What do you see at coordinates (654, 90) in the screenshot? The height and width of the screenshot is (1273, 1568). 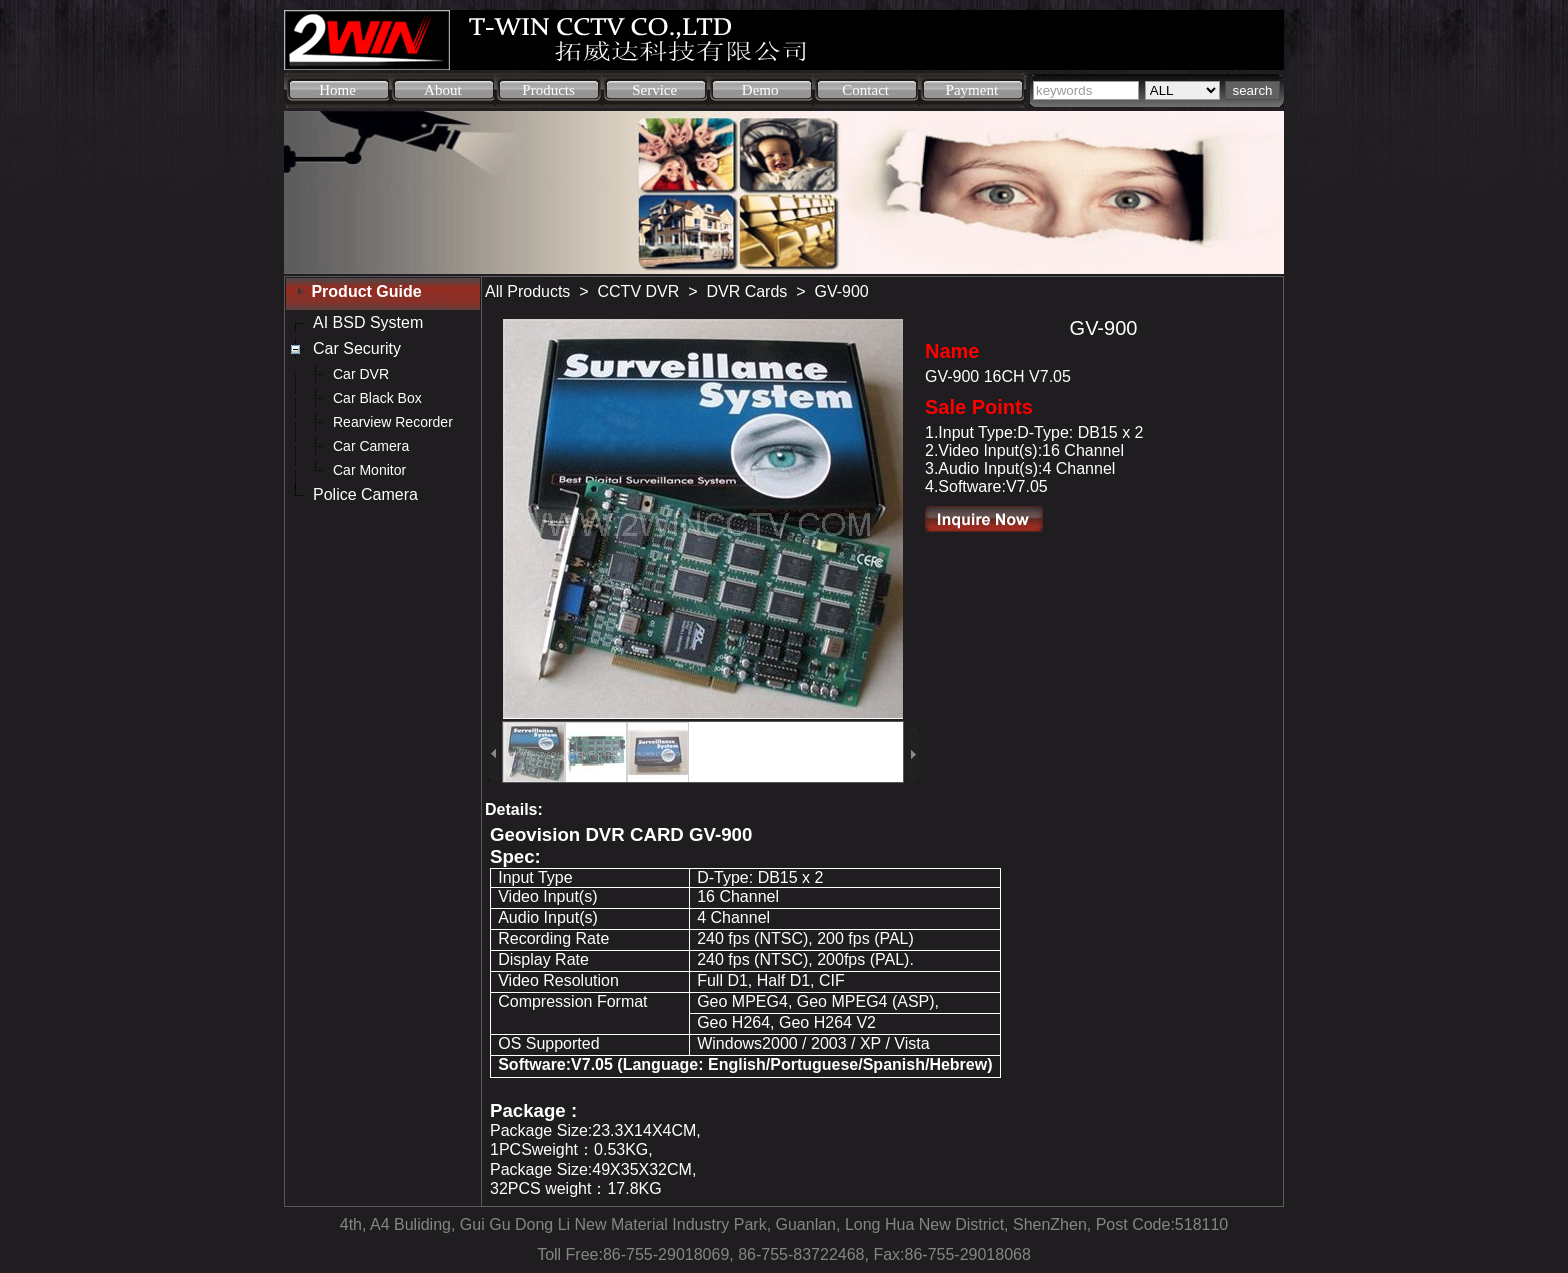 I see `Service` at bounding box center [654, 90].